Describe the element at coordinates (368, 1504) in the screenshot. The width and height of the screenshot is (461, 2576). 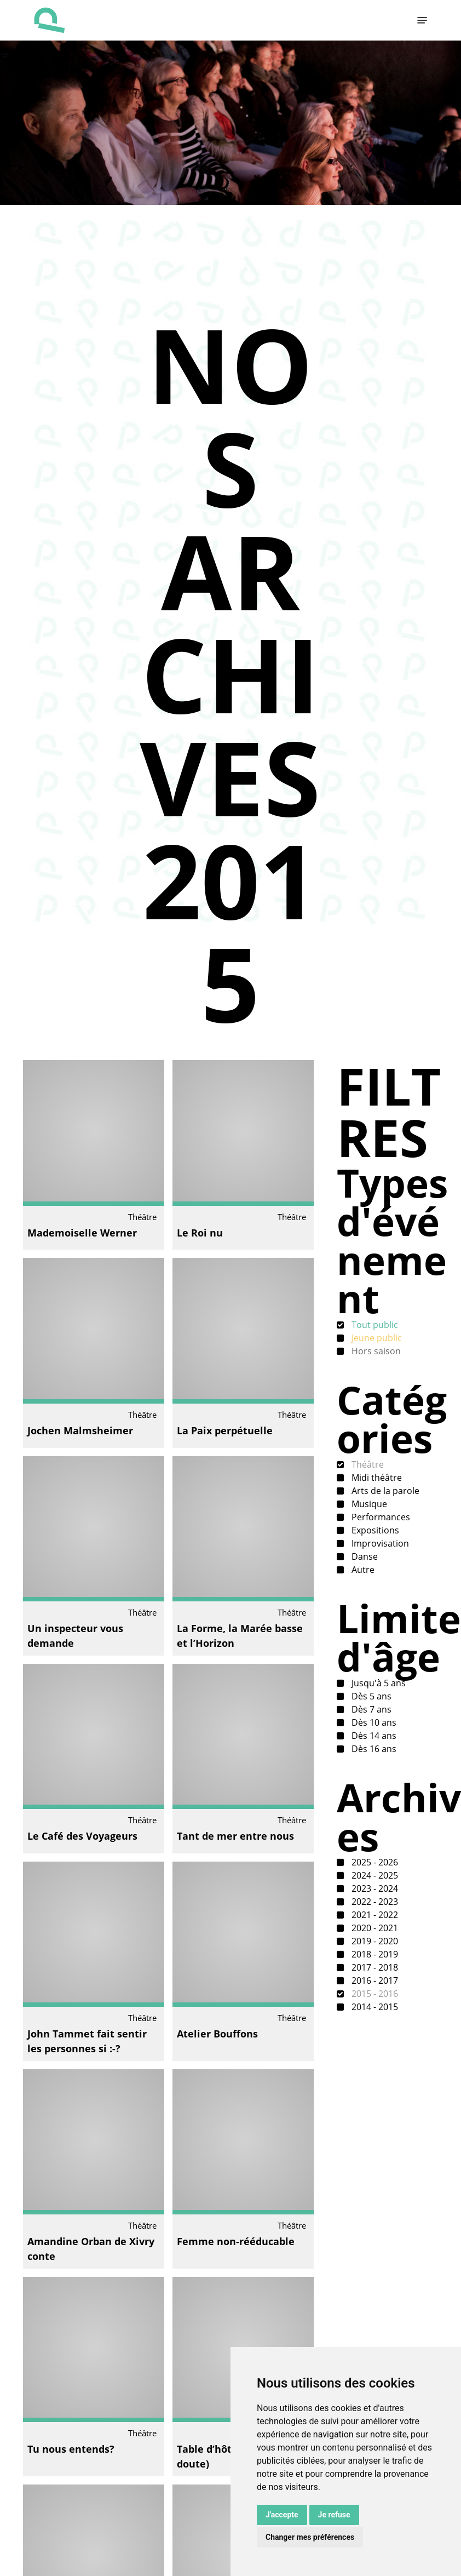
I see `Musique` at that location.